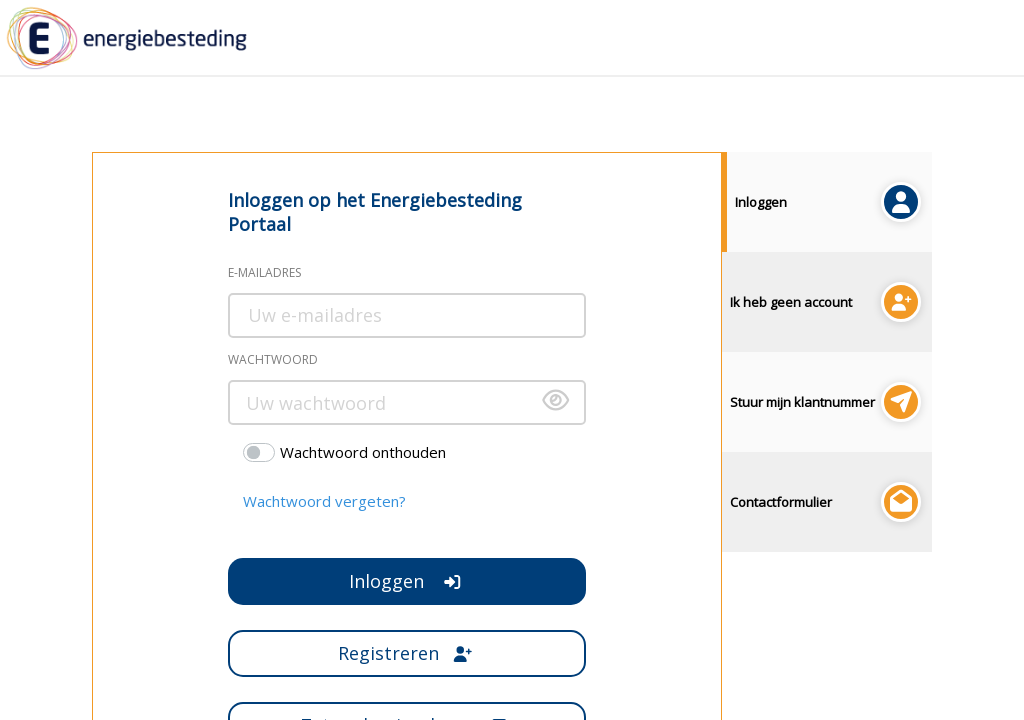 Image resolution: width=1024 pixels, height=720 pixels. I want to click on Registreren, so click(406, 653).